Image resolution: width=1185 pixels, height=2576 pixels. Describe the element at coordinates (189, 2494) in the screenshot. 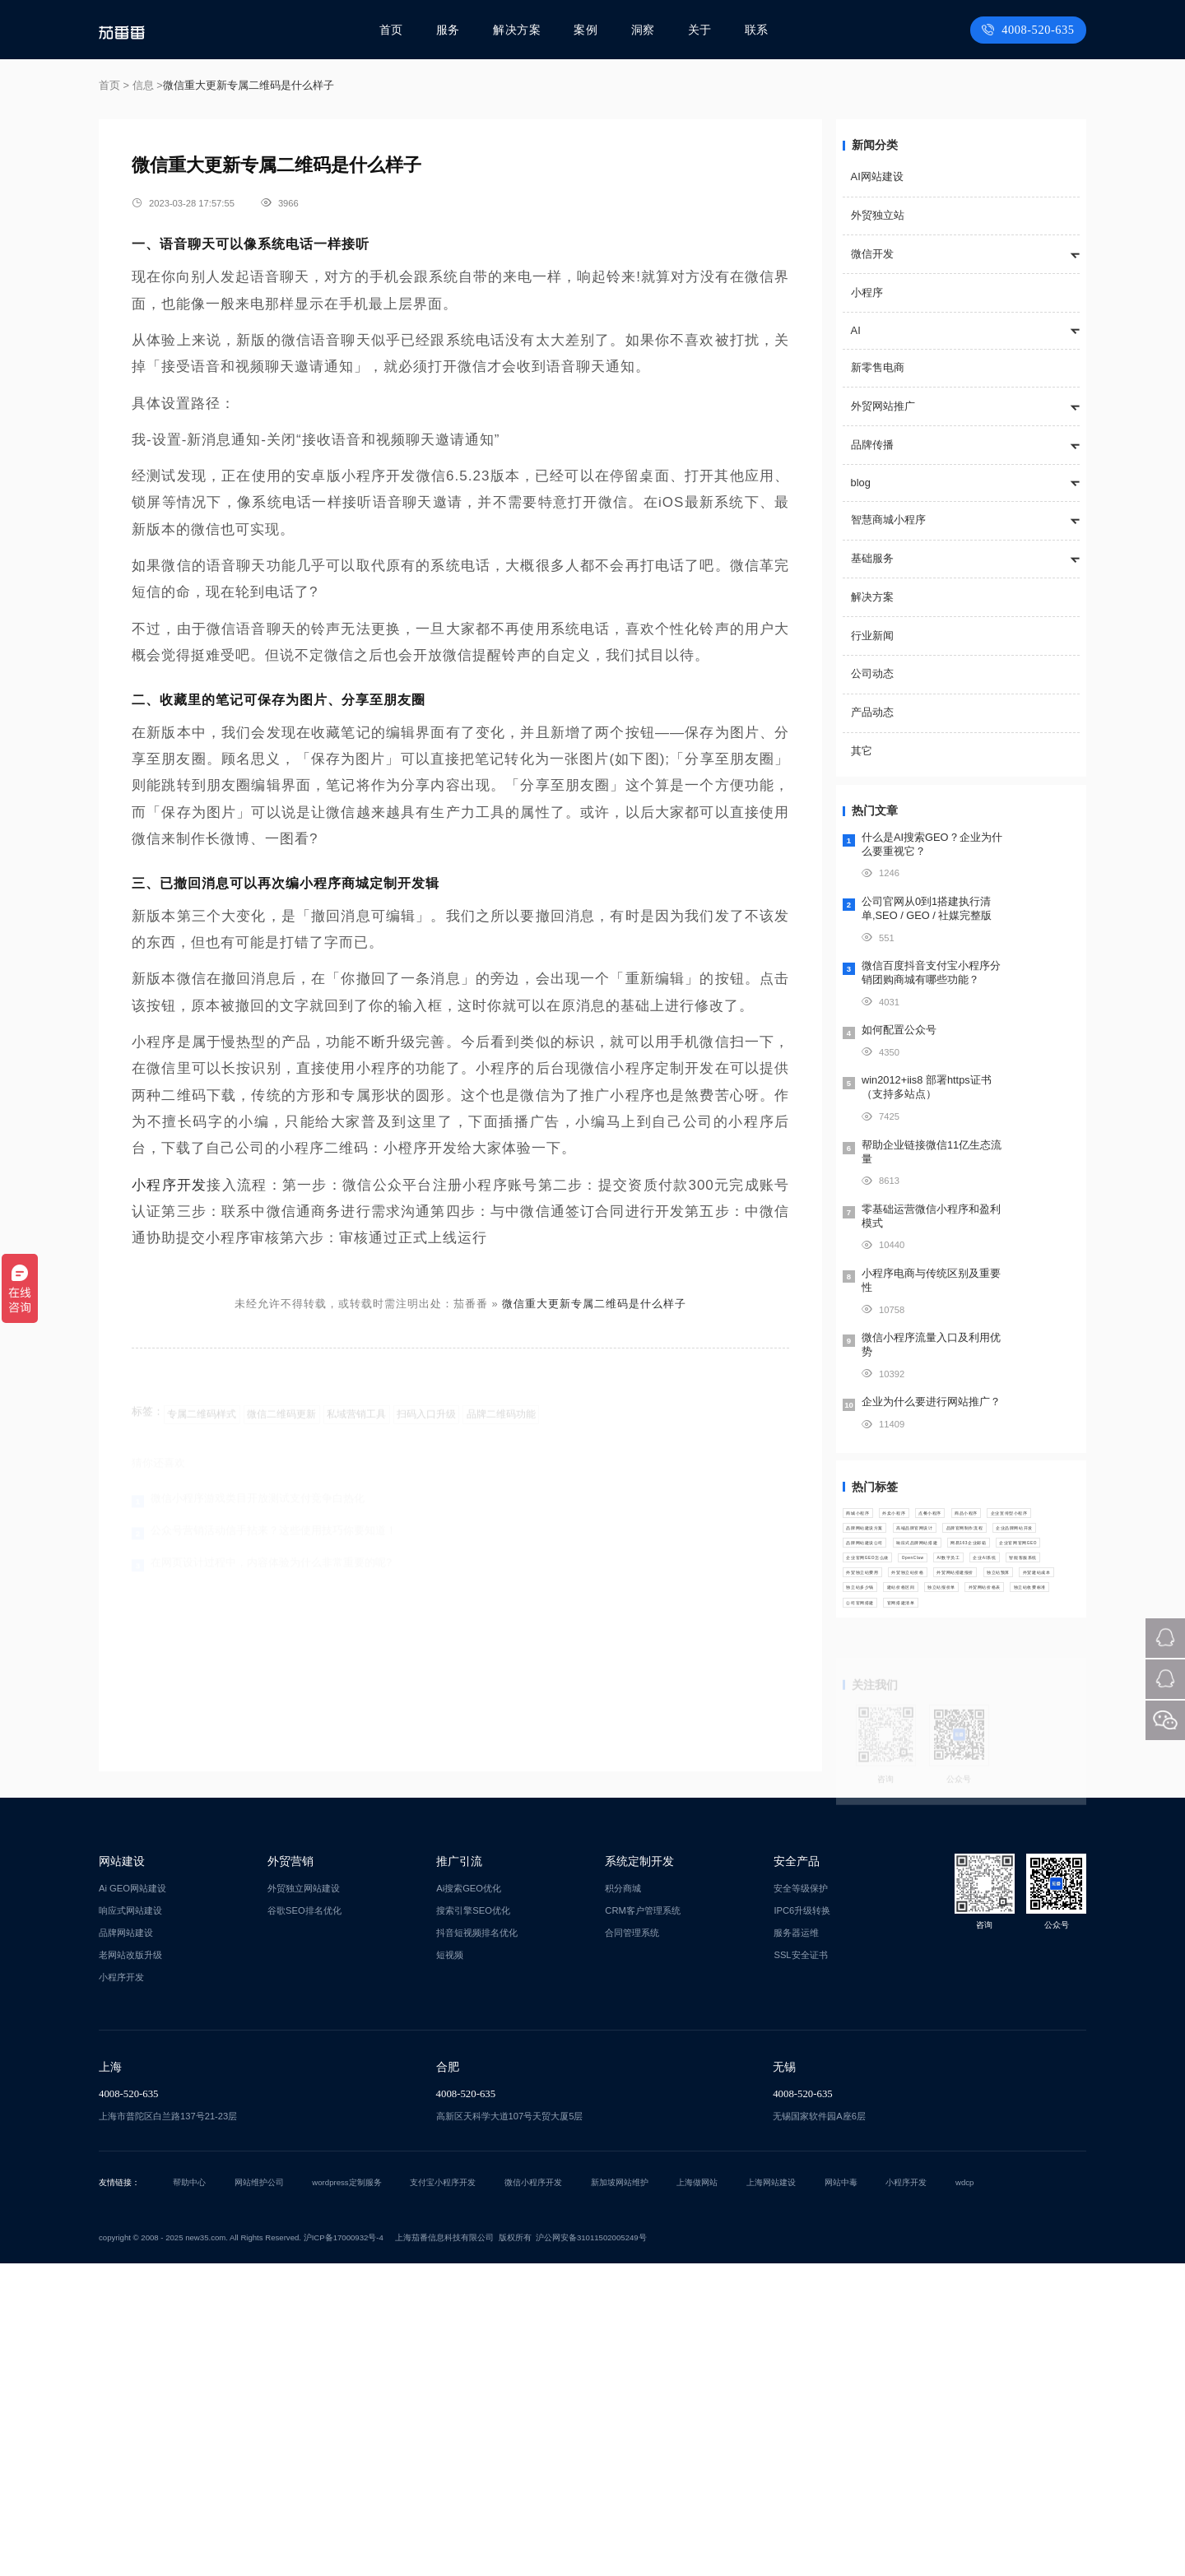

I see `帮助中心` at that location.